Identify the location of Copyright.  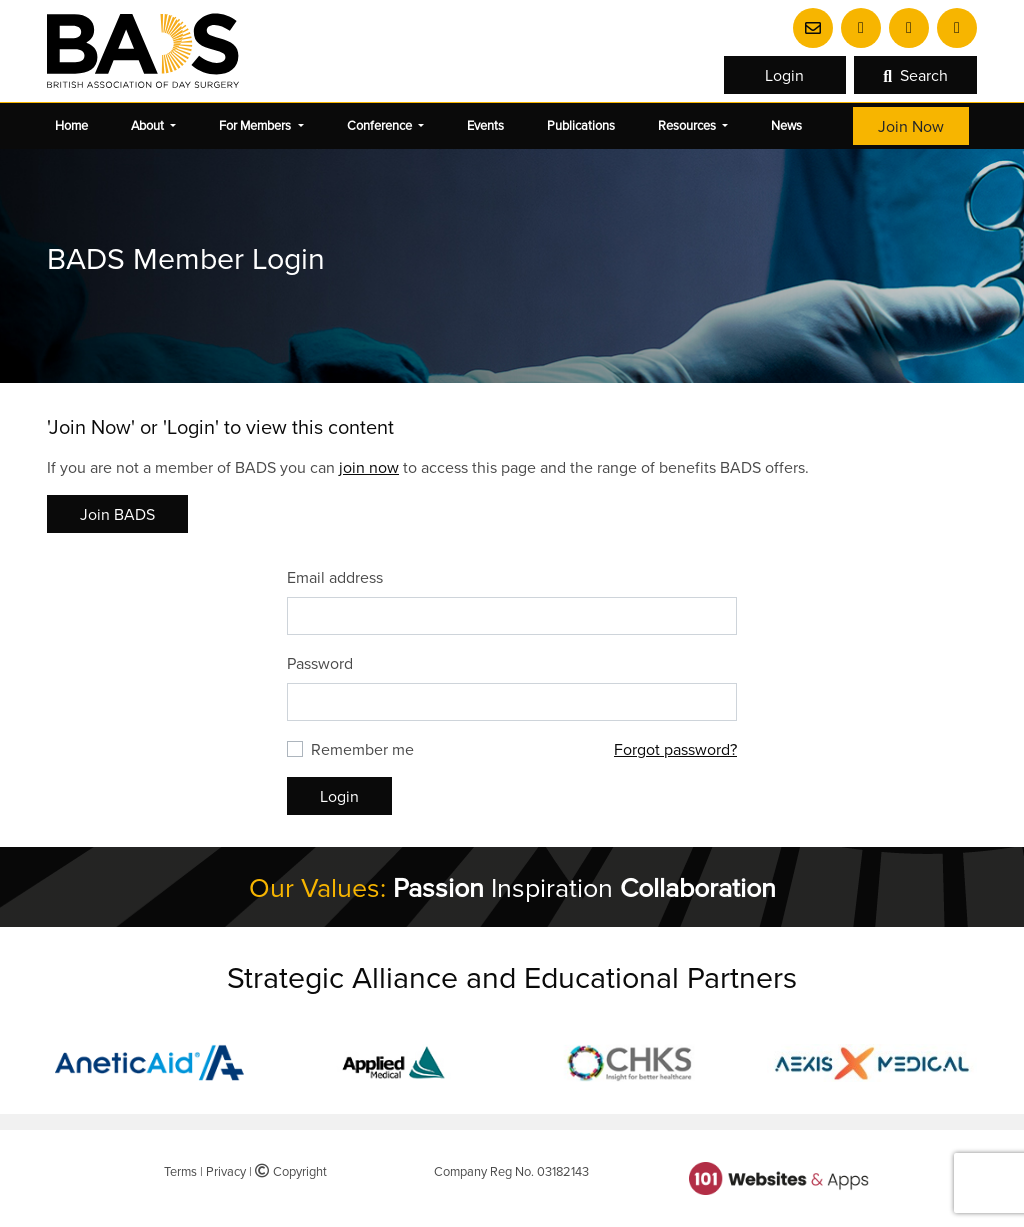
(291, 1171).